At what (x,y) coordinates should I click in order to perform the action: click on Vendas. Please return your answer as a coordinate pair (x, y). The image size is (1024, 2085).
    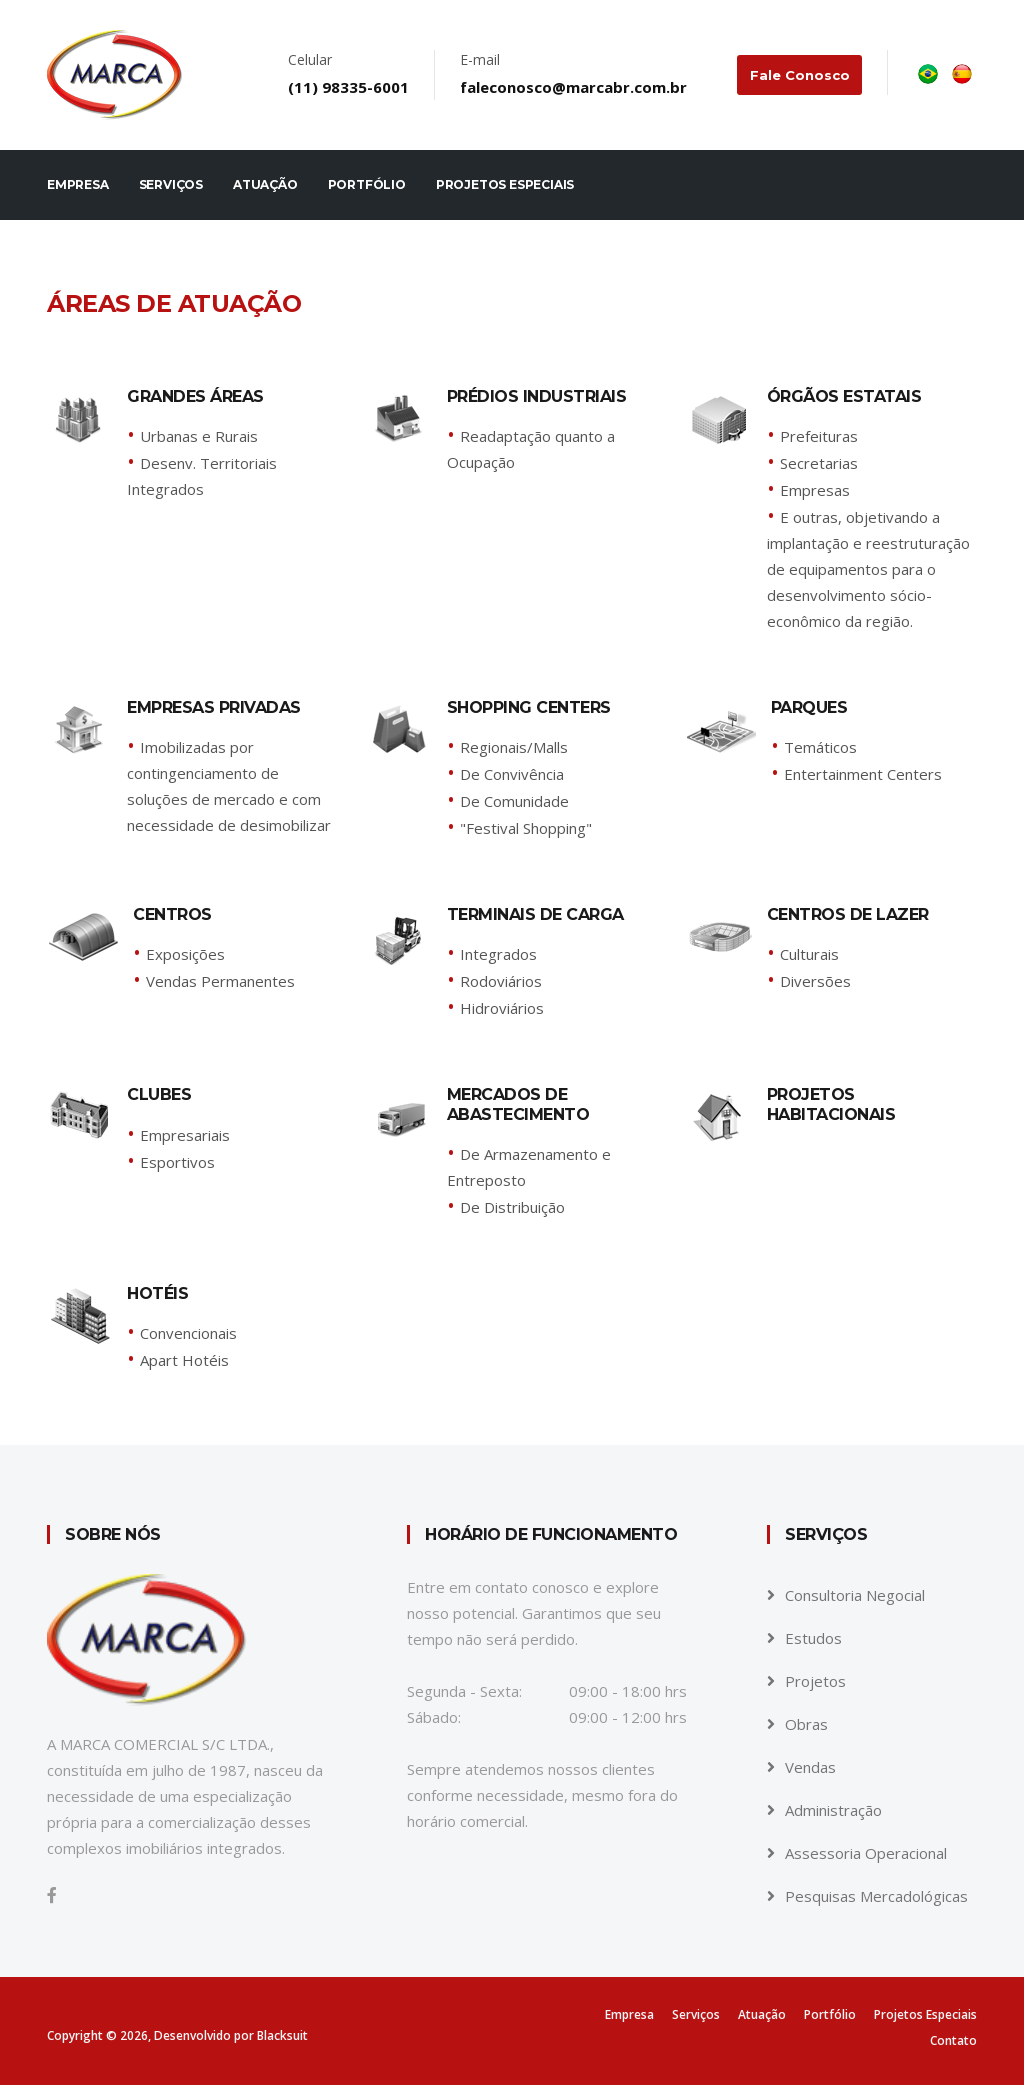
    Looking at the image, I should click on (810, 1767).